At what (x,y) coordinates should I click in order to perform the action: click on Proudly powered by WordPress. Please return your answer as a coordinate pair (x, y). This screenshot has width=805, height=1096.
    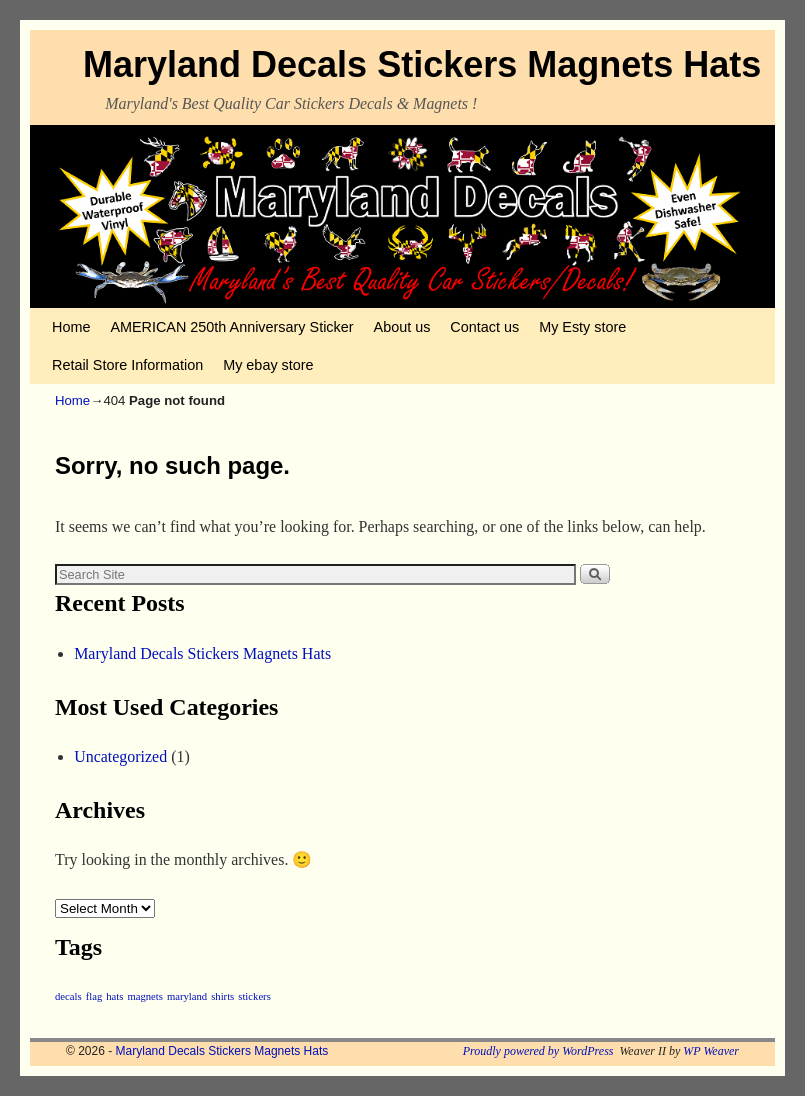
    Looking at the image, I should click on (538, 1051).